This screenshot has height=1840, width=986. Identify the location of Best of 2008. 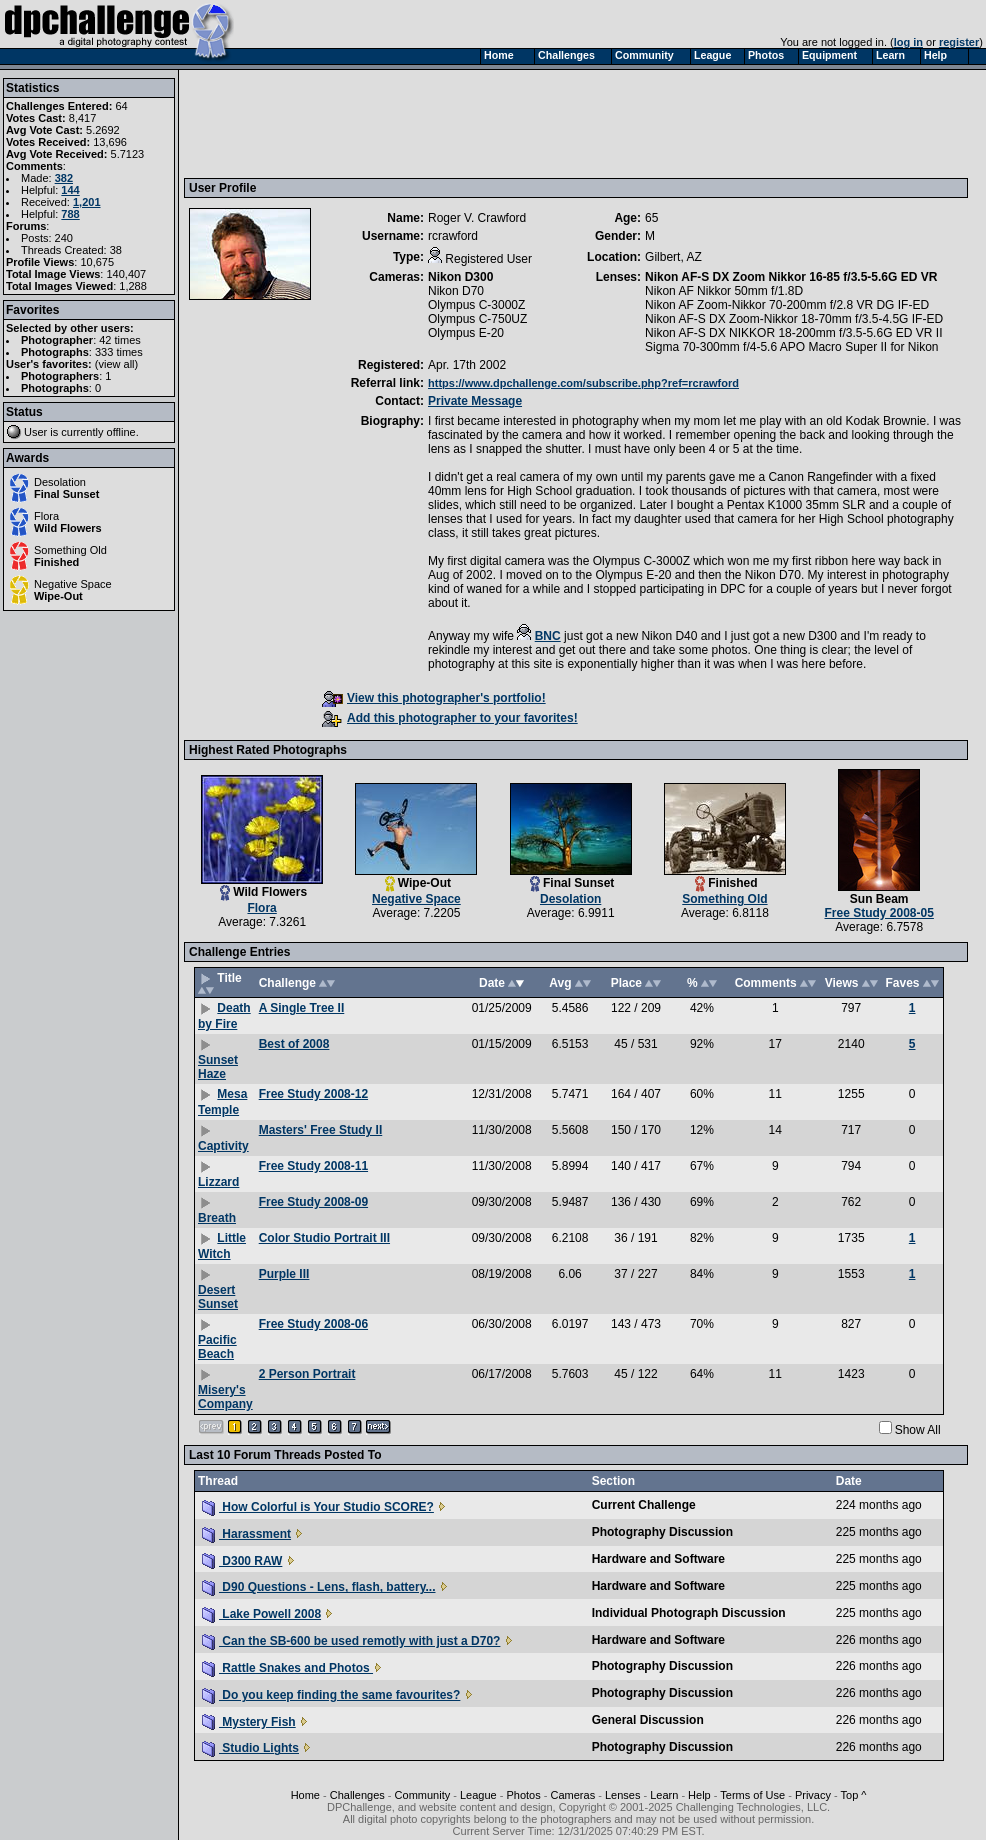
(294, 1044).